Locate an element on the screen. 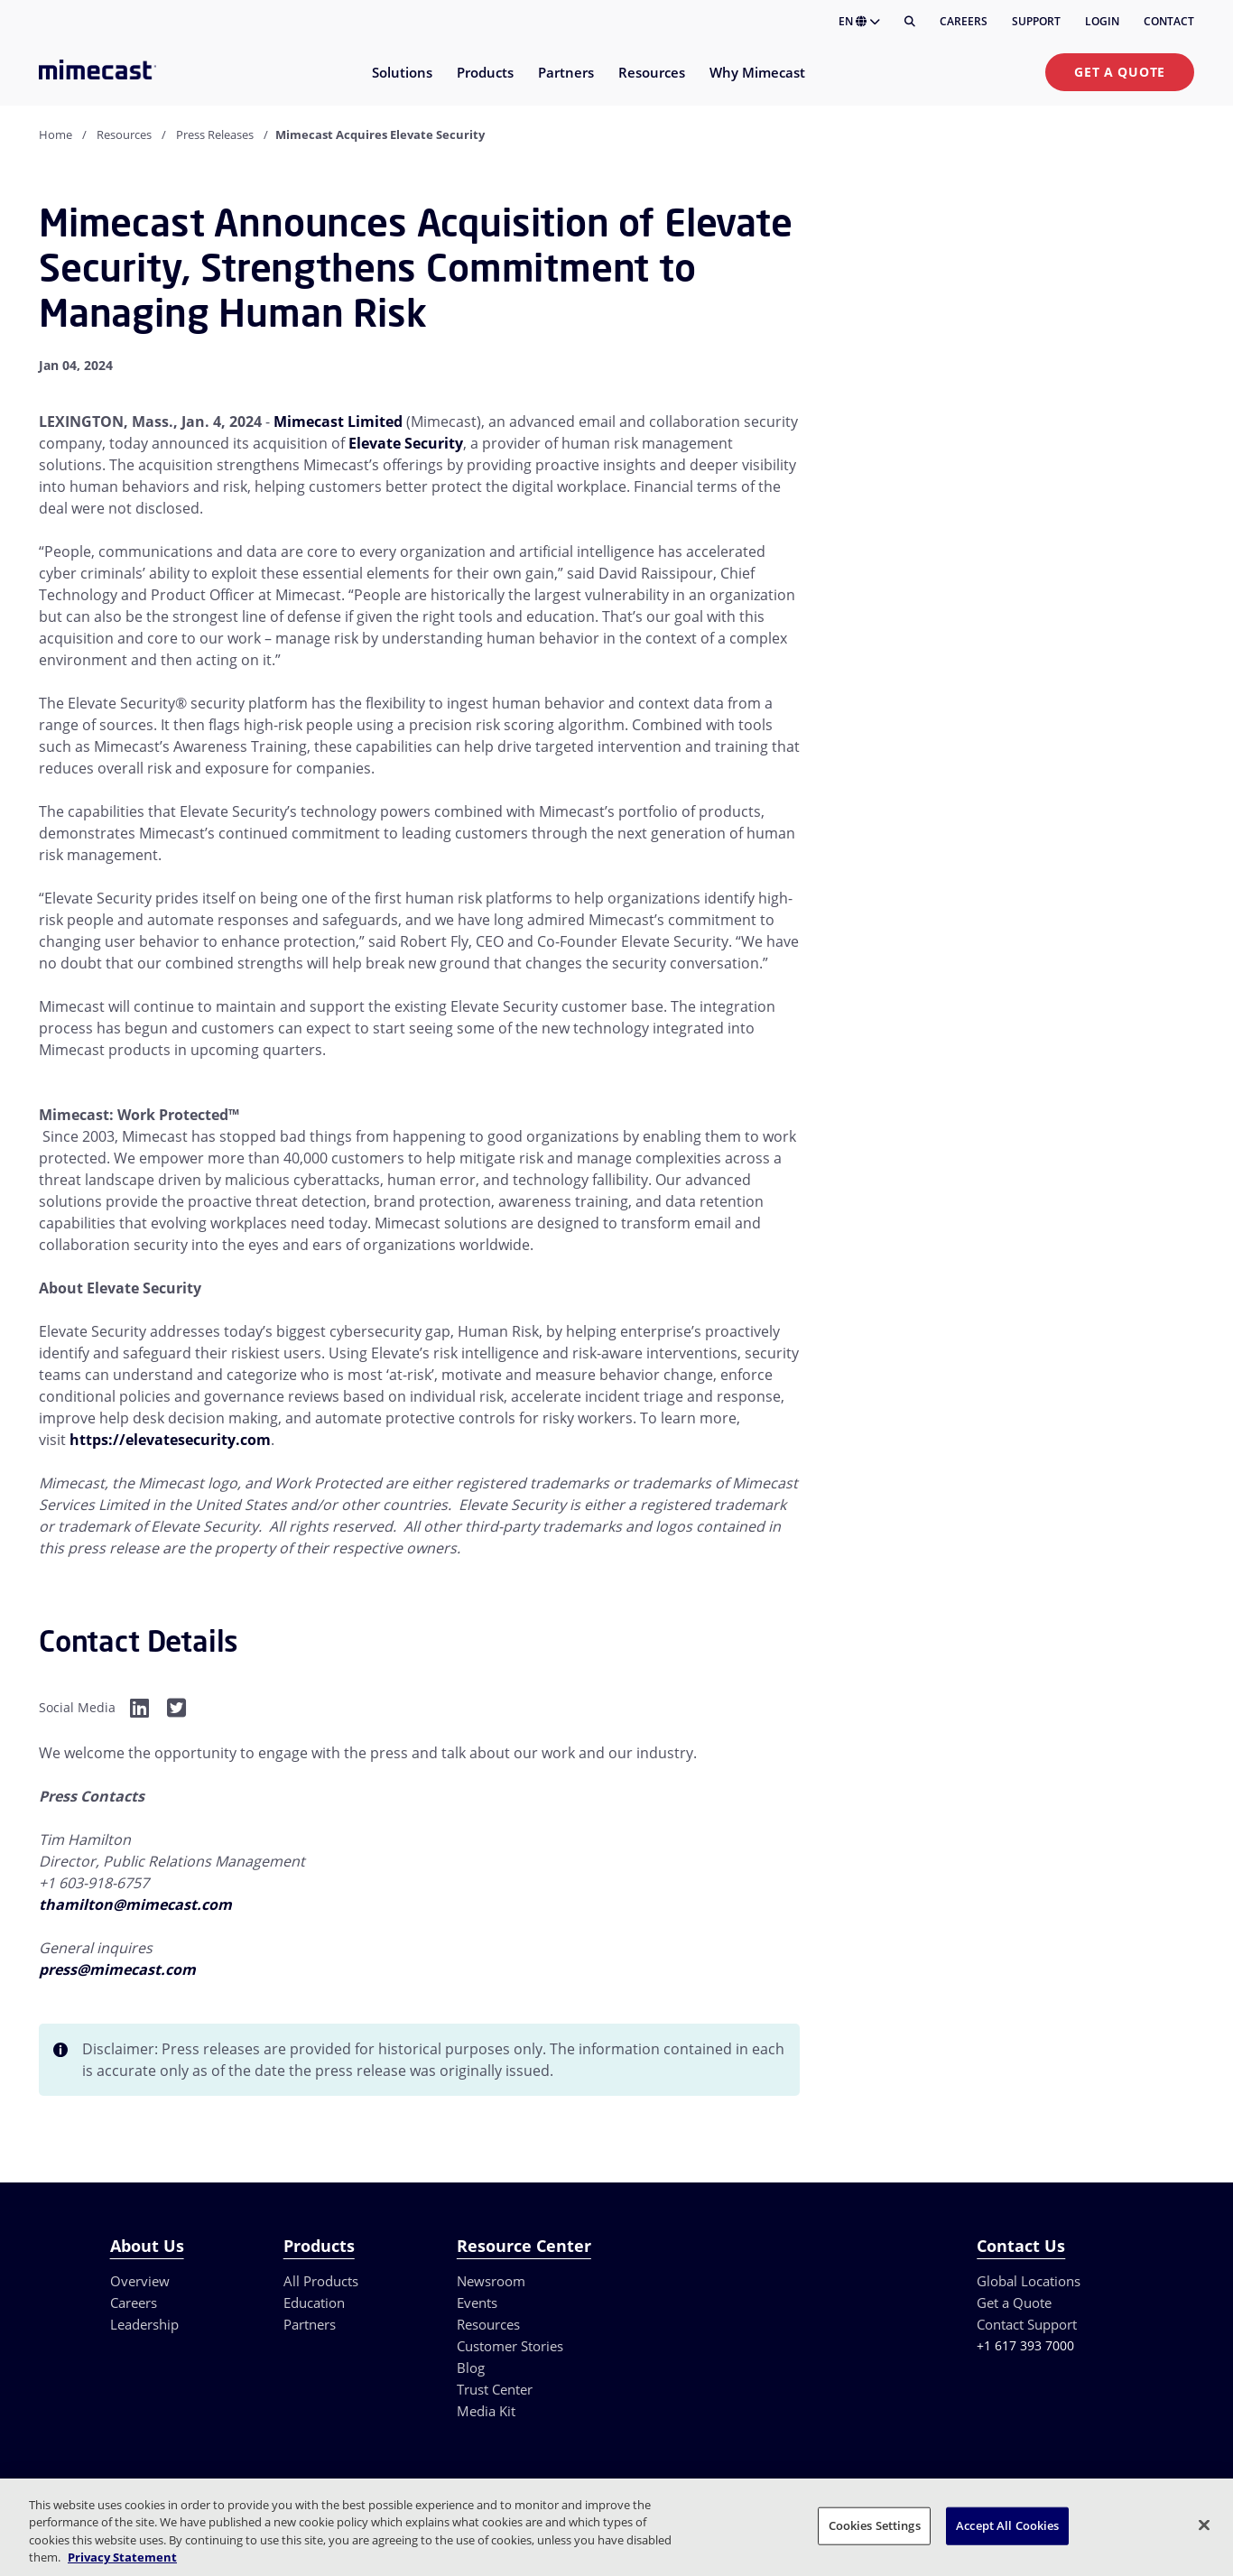  [Close] is located at coordinates (1204, 2524).